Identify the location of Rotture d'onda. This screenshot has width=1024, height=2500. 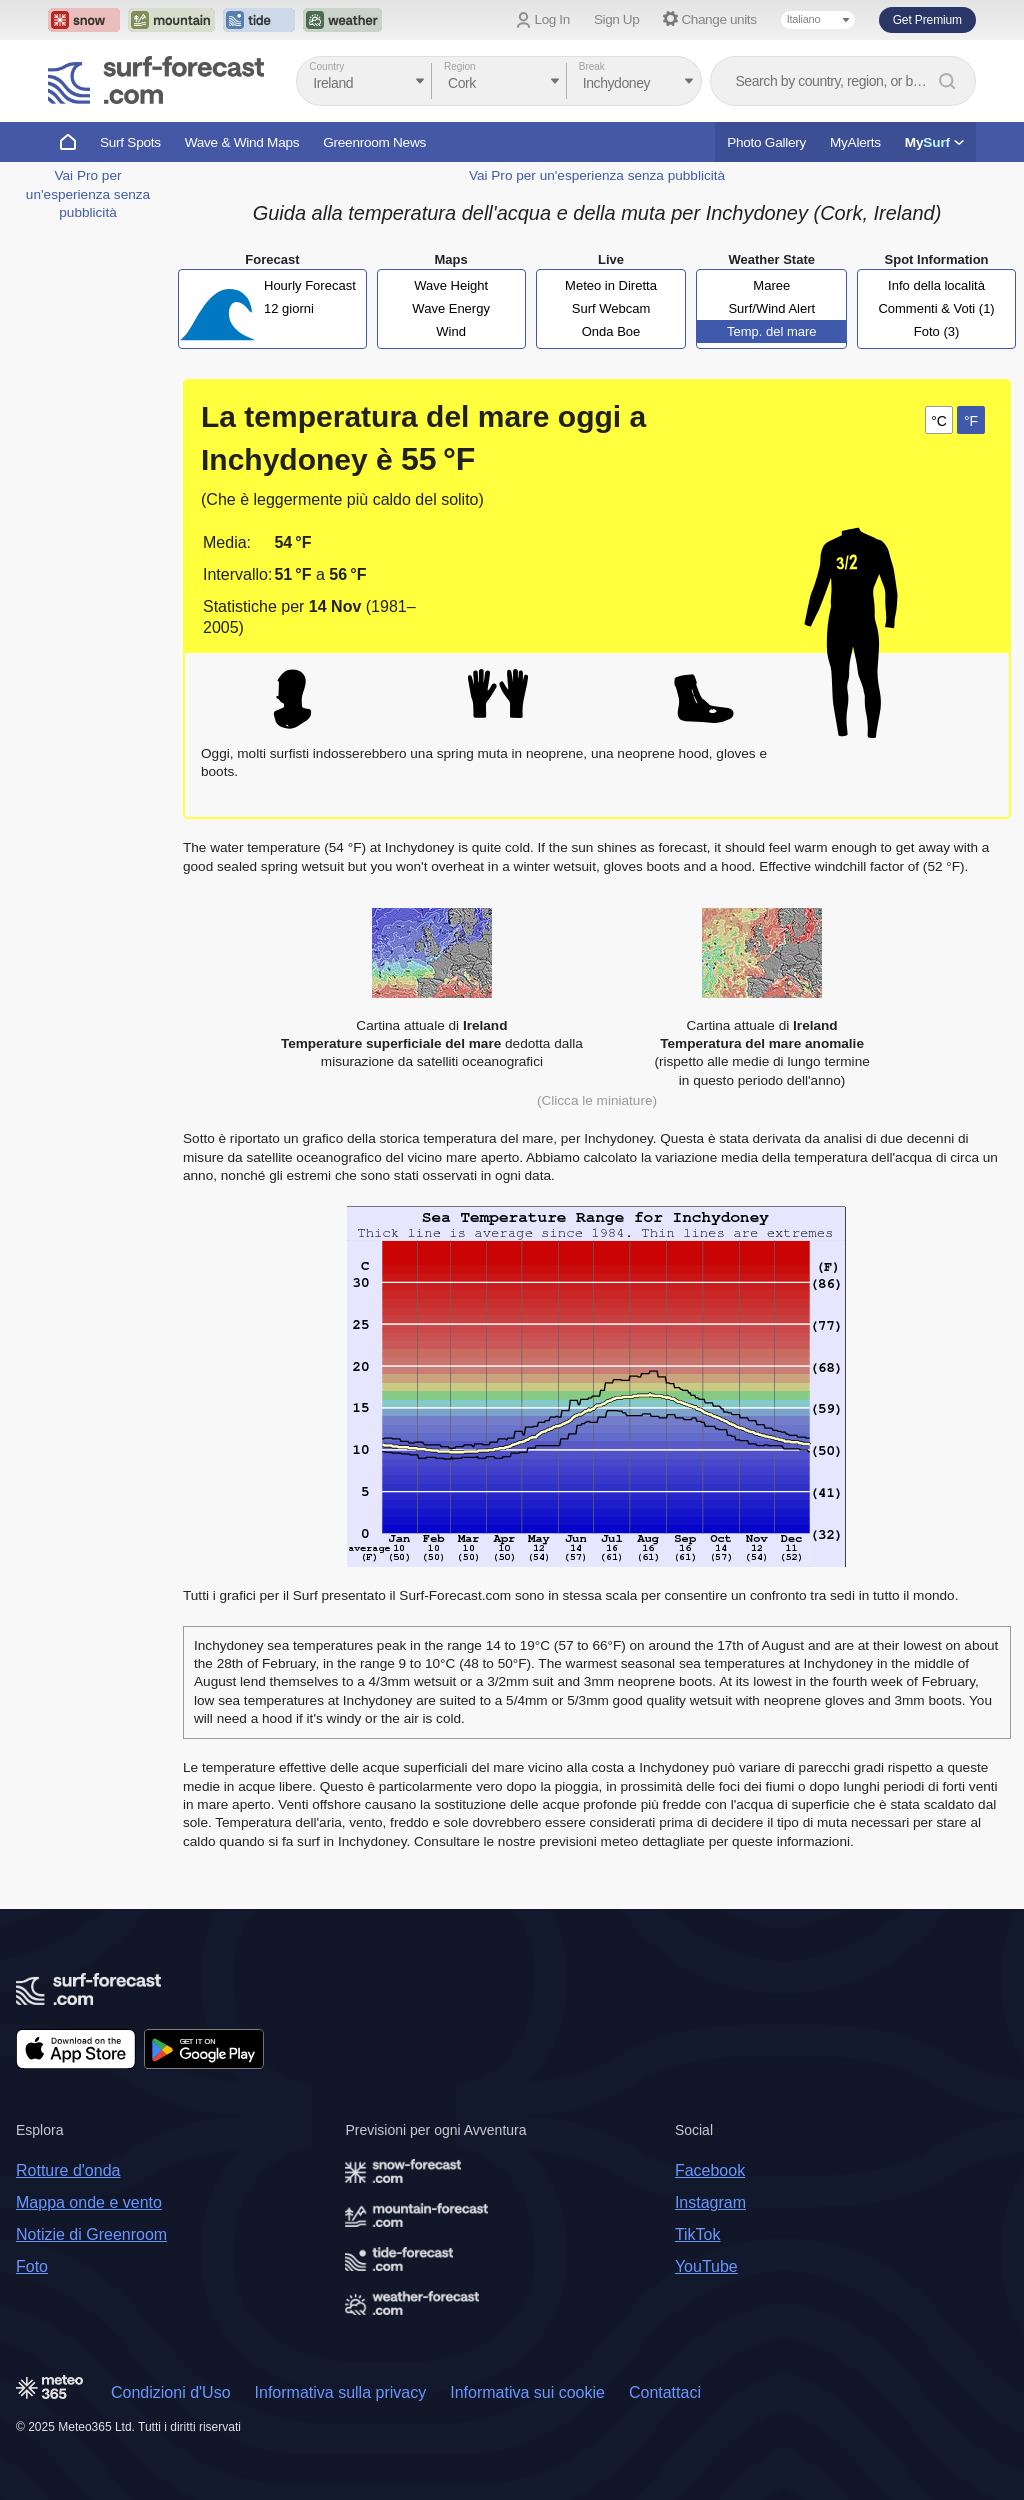
(68, 2170).